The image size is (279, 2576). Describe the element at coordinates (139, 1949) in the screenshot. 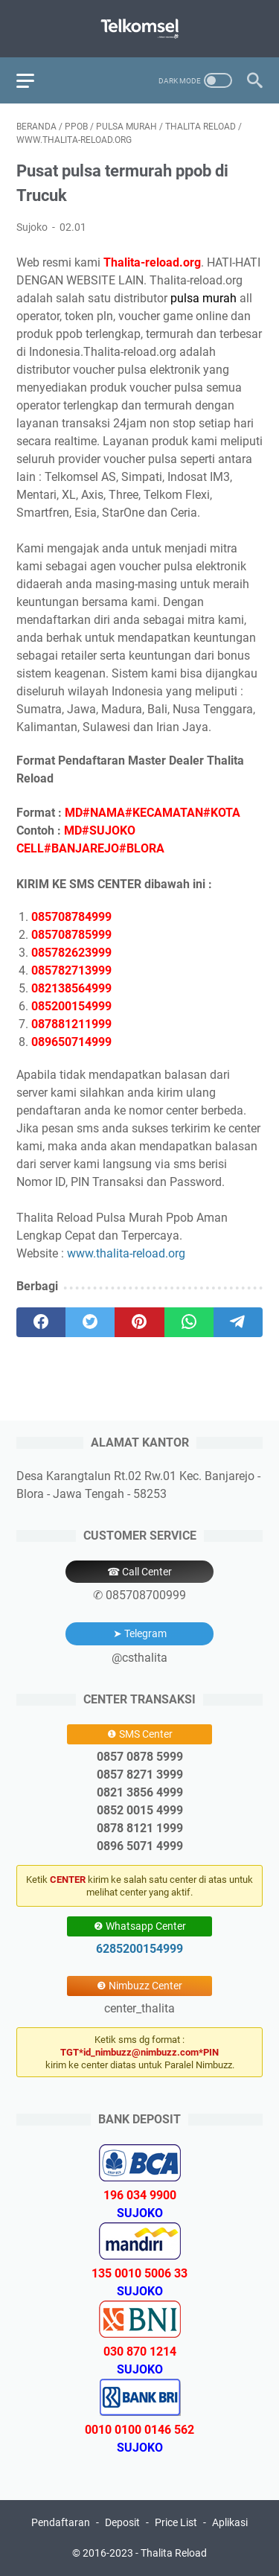

I see `6285200154999` at that location.